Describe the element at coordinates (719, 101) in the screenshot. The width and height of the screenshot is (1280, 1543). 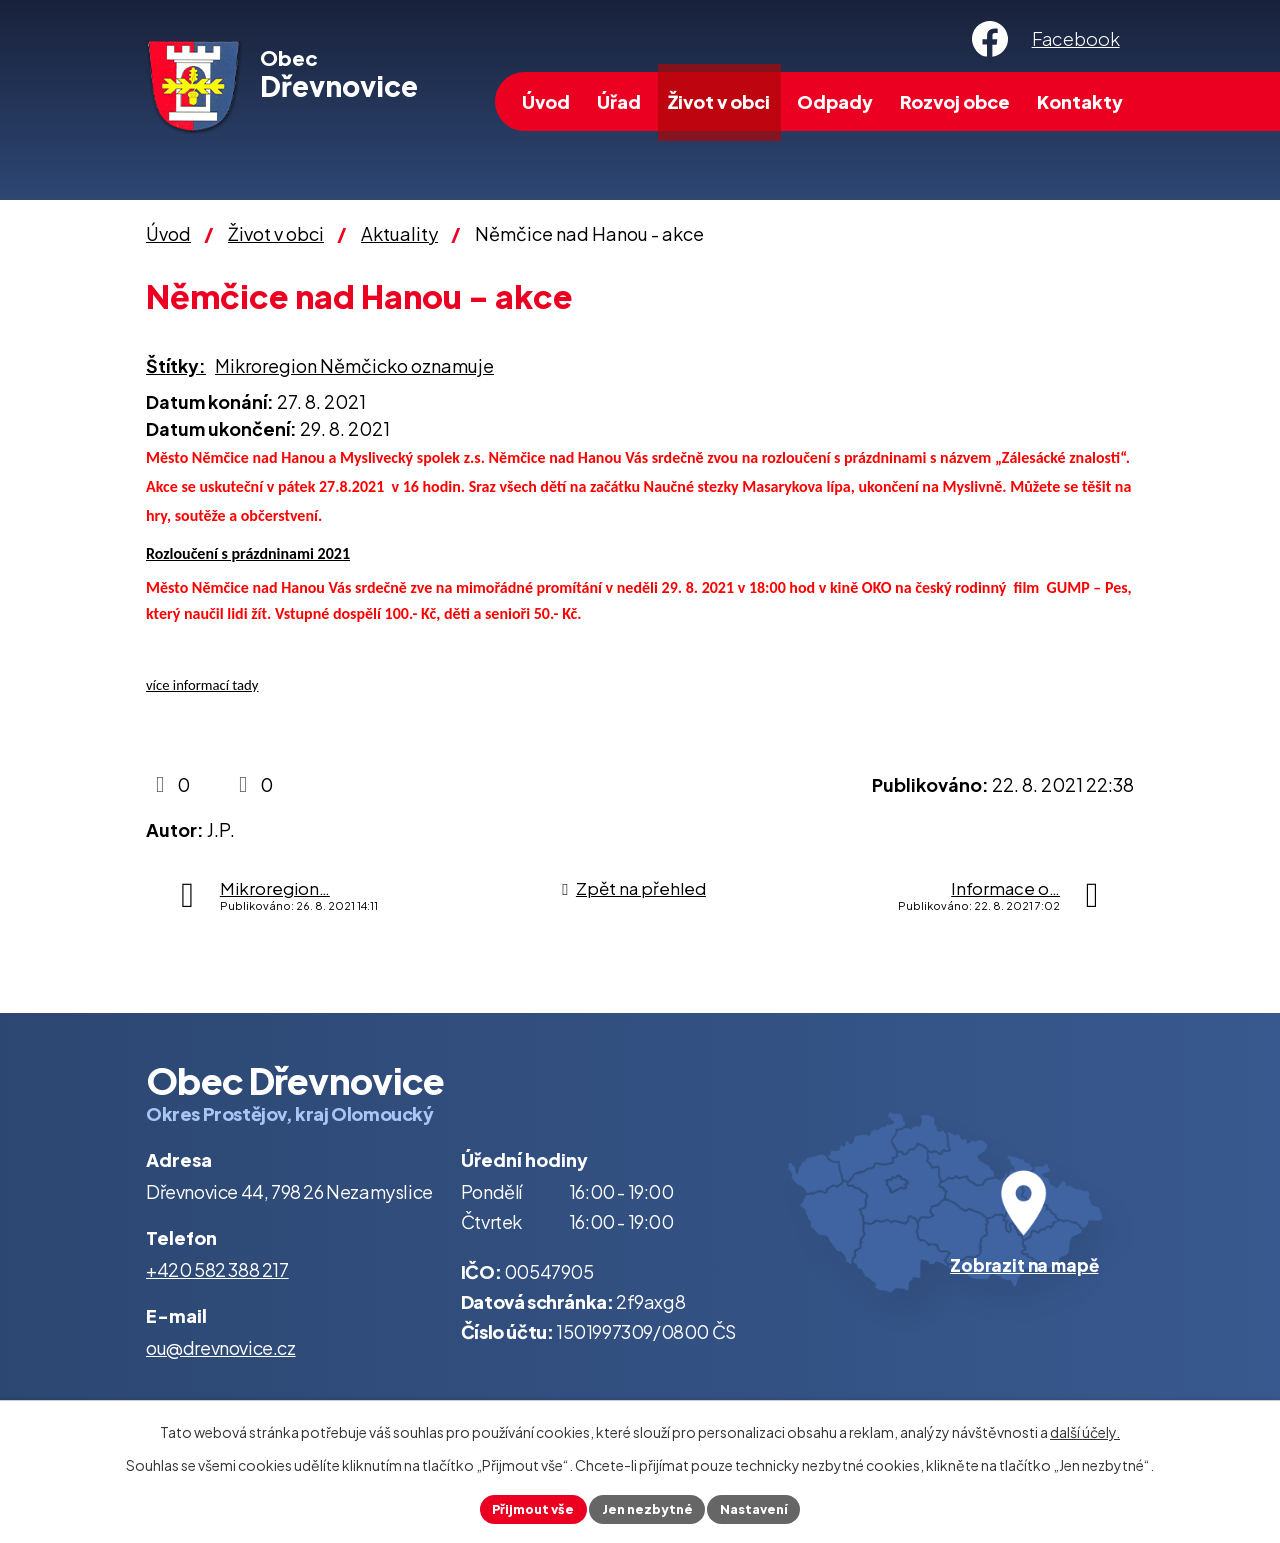
I see `Život v obci` at that location.